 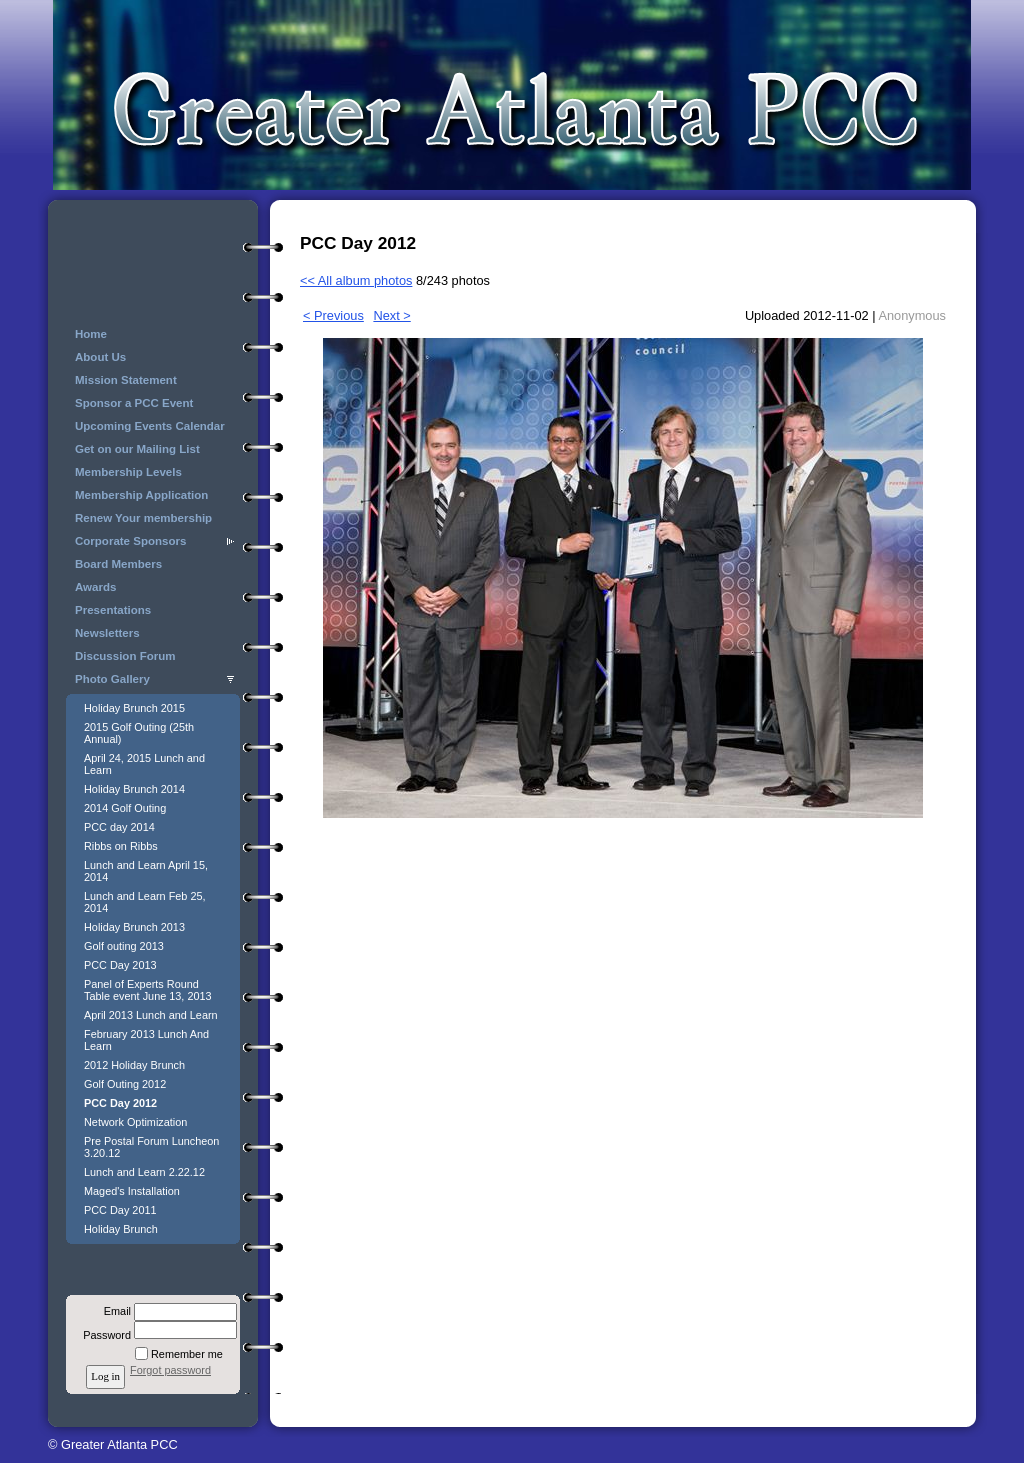 I want to click on Home, so click(x=91, y=334).